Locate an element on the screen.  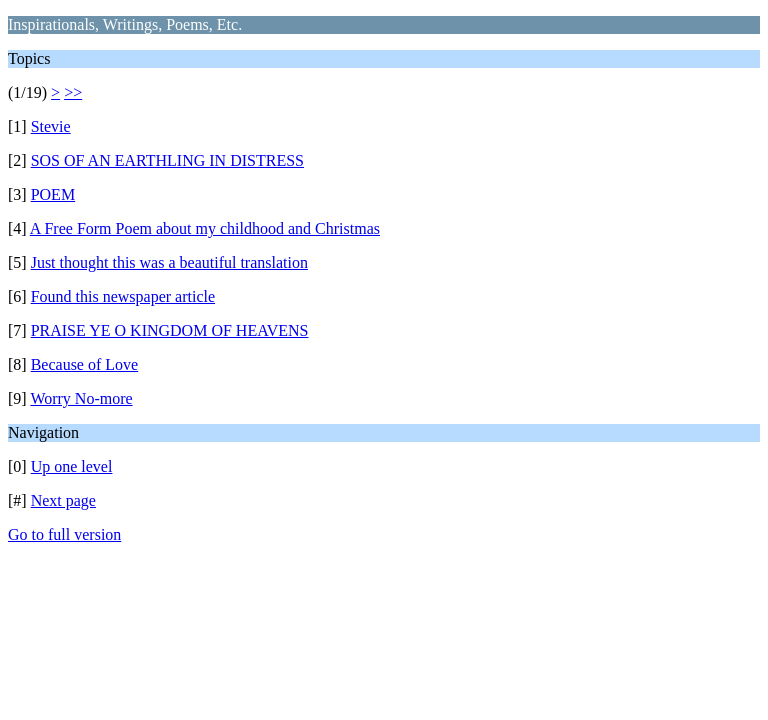
Just thought this was a beautiful translation is located at coordinates (169, 262).